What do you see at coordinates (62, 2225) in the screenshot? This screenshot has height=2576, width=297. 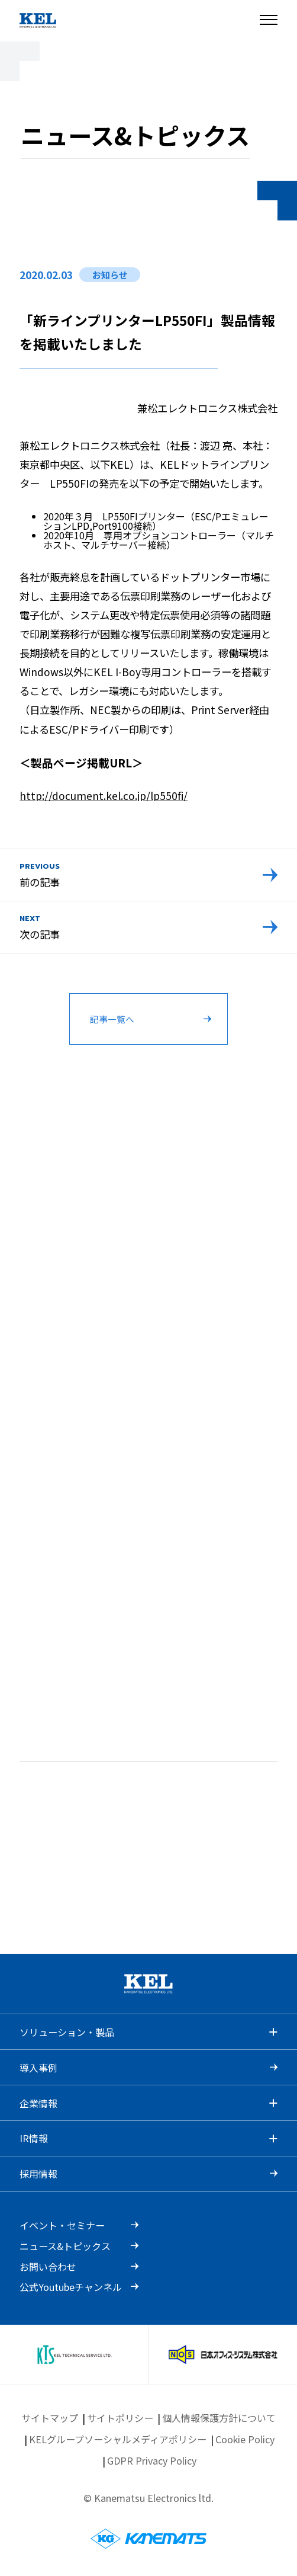 I see `イベント・セミナー` at bounding box center [62, 2225].